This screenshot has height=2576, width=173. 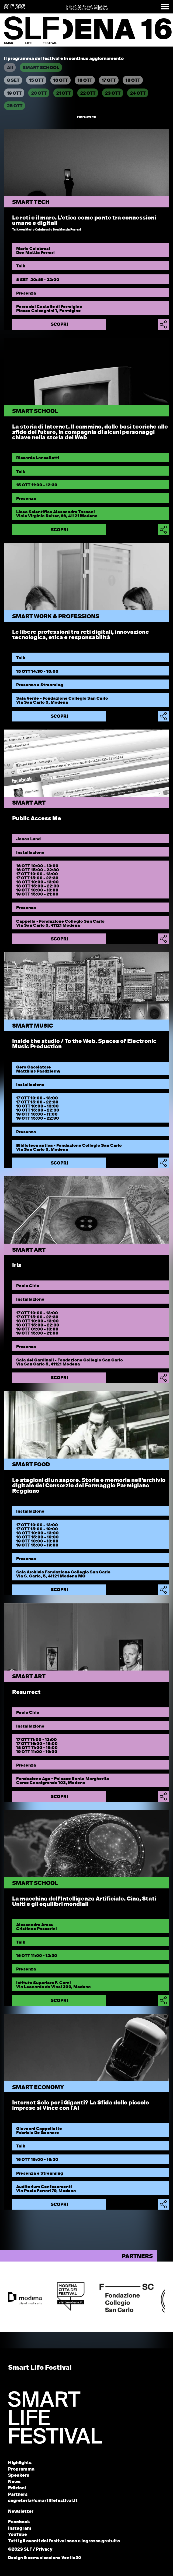 I want to click on Speakers, so click(x=18, y=2476).